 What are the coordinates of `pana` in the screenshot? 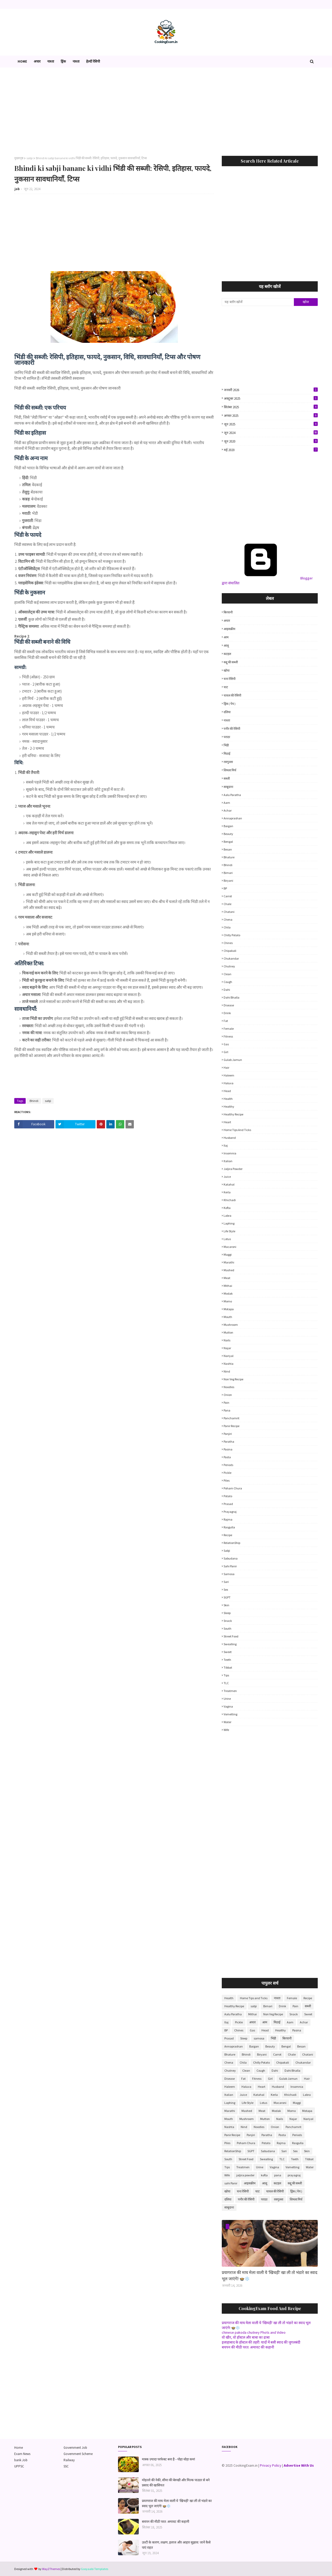 It's located at (227, 1410).